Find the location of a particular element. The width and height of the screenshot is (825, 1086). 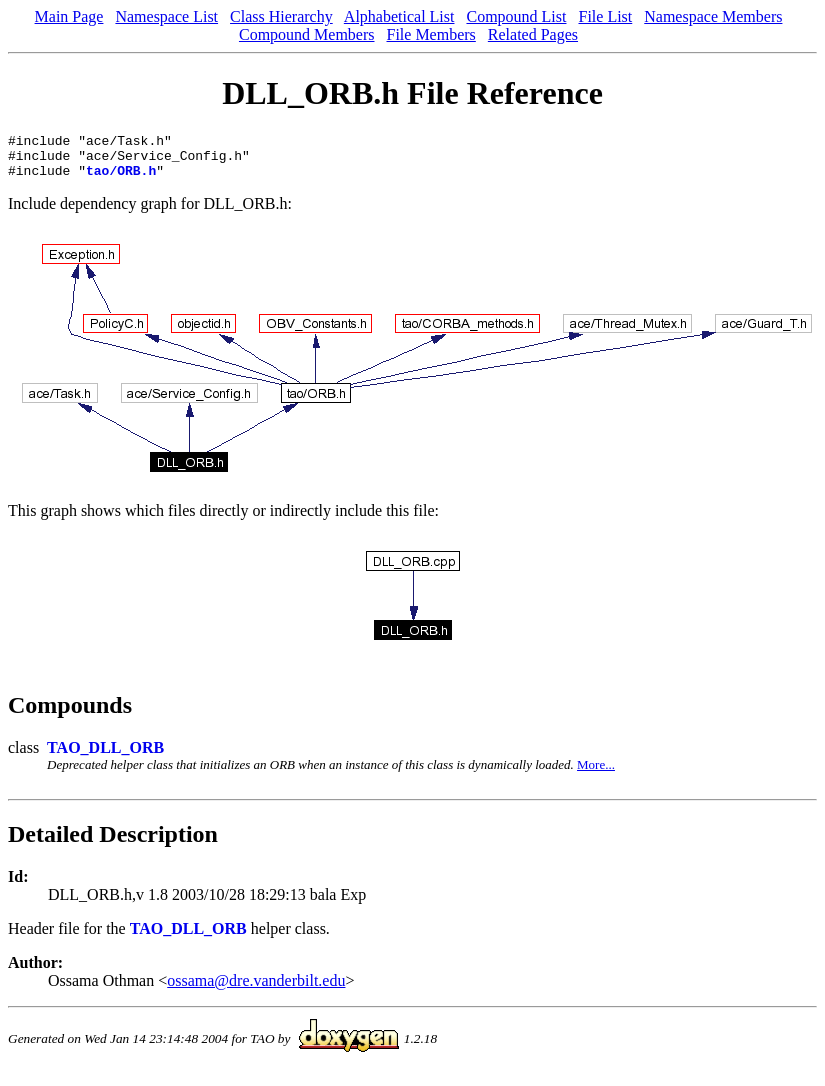

TAO_DLL_ORB is located at coordinates (105, 756).